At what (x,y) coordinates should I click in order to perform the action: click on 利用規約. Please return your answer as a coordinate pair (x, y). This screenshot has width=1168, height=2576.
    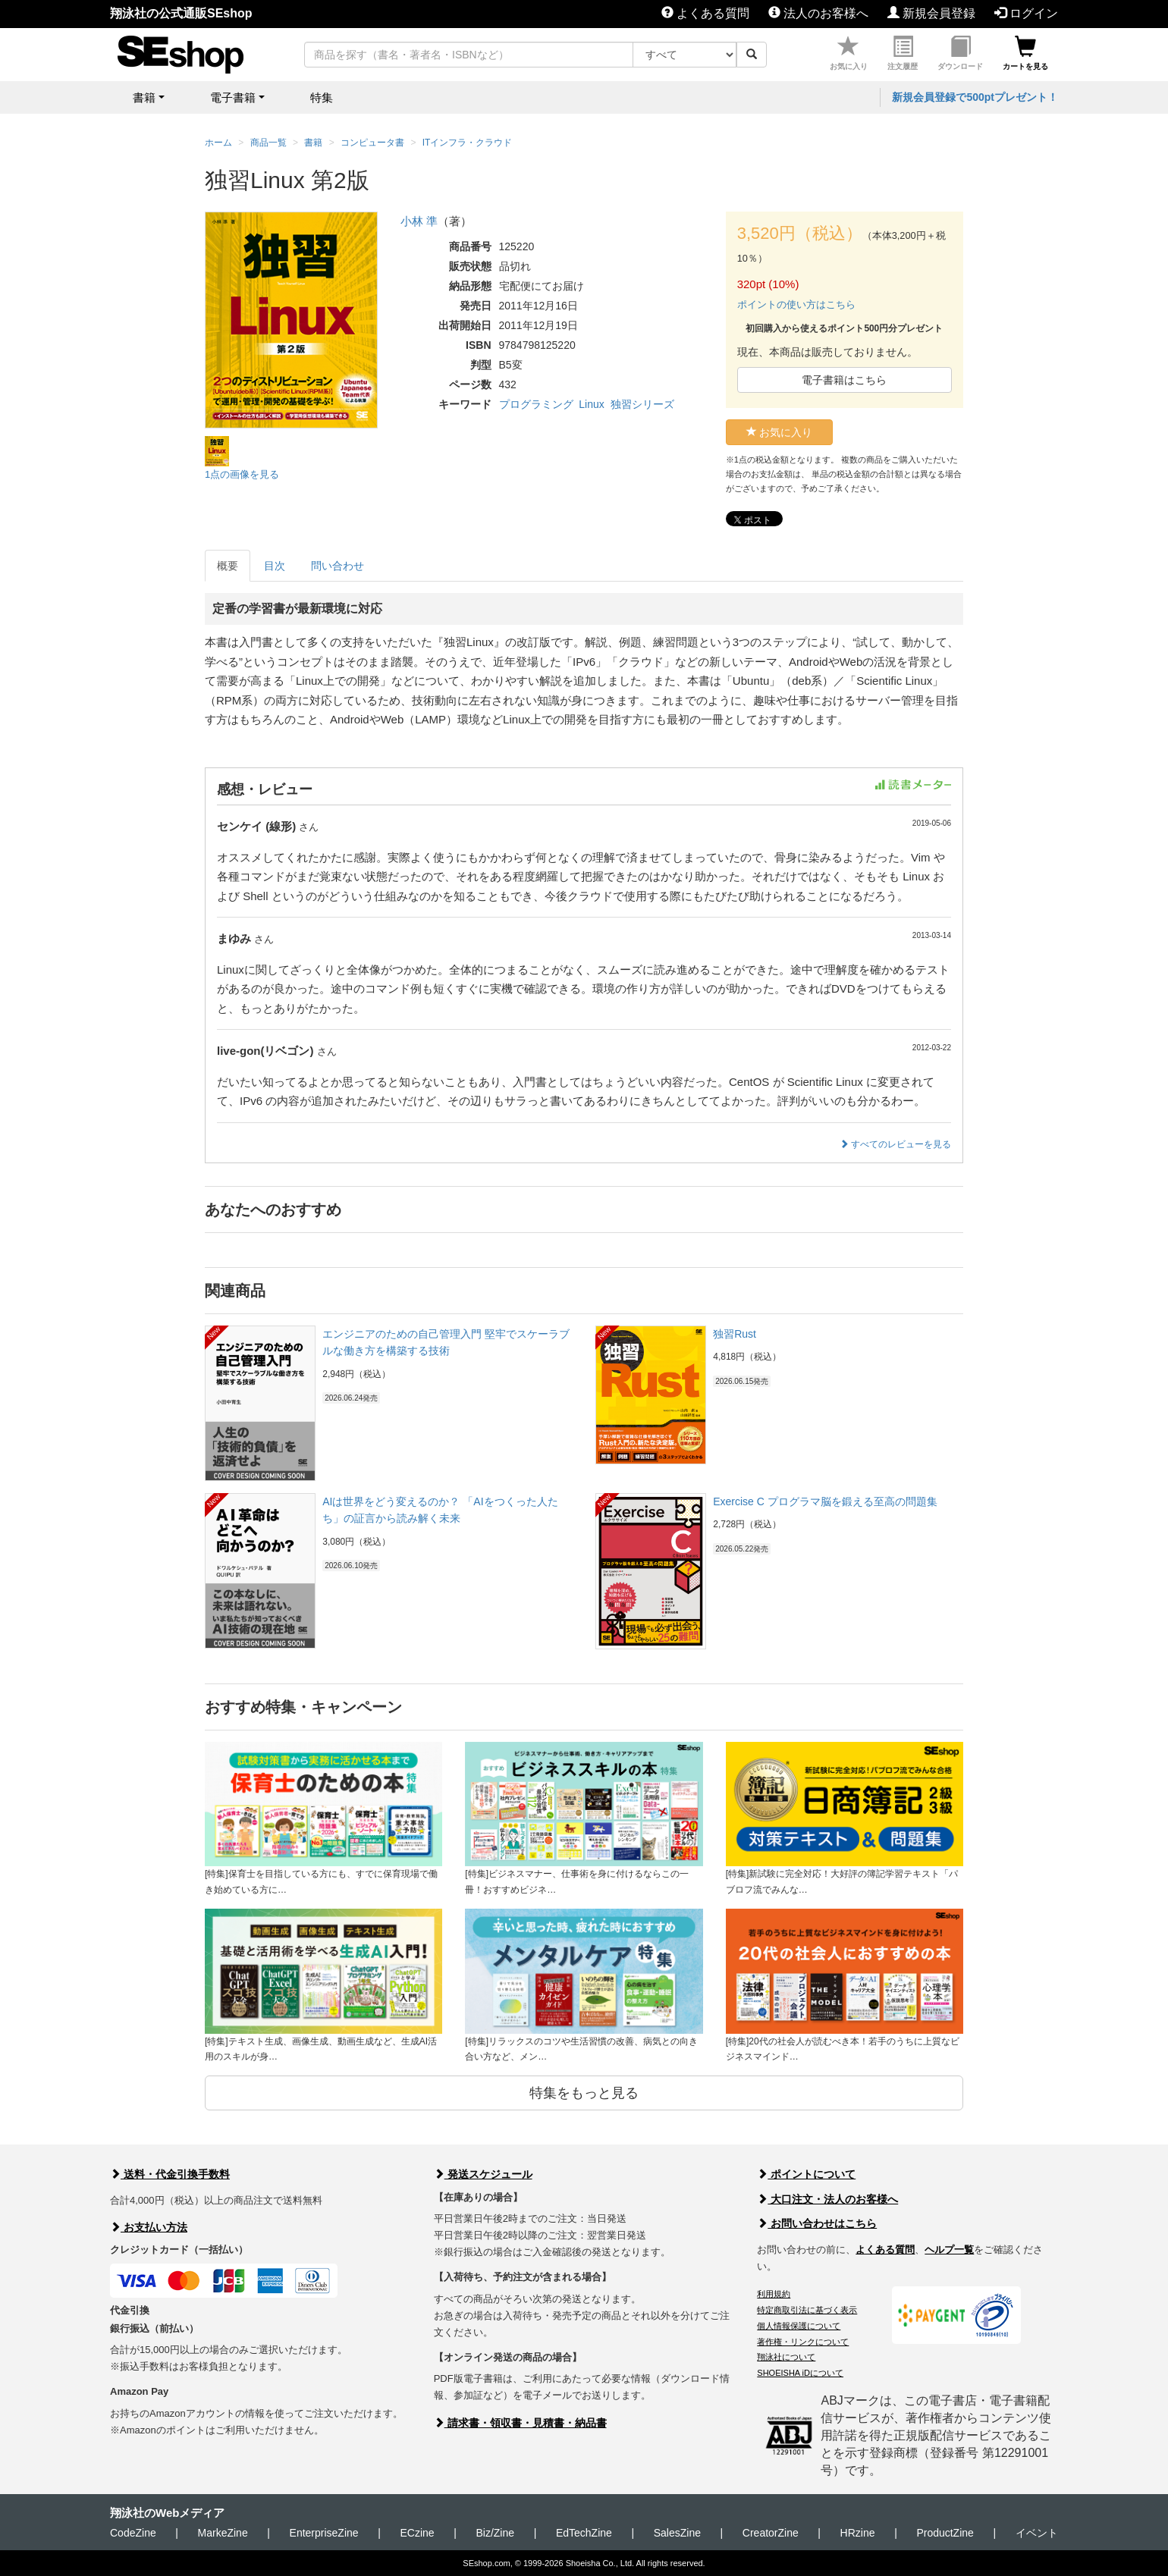
    Looking at the image, I should click on (773, 2293).